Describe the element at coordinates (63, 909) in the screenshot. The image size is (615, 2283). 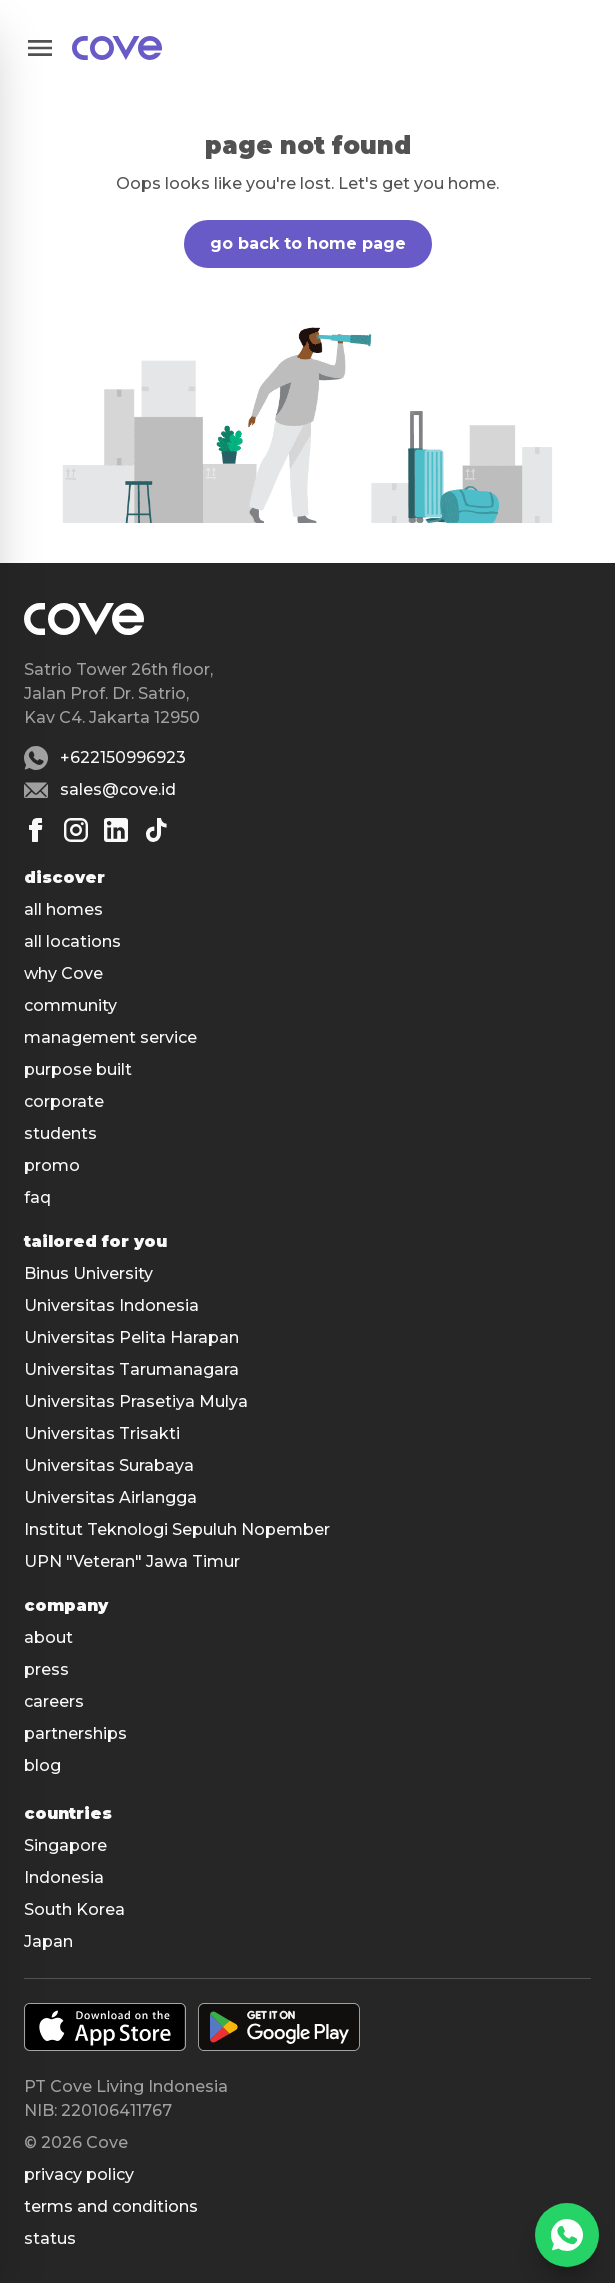
I see `all homes` at that location.